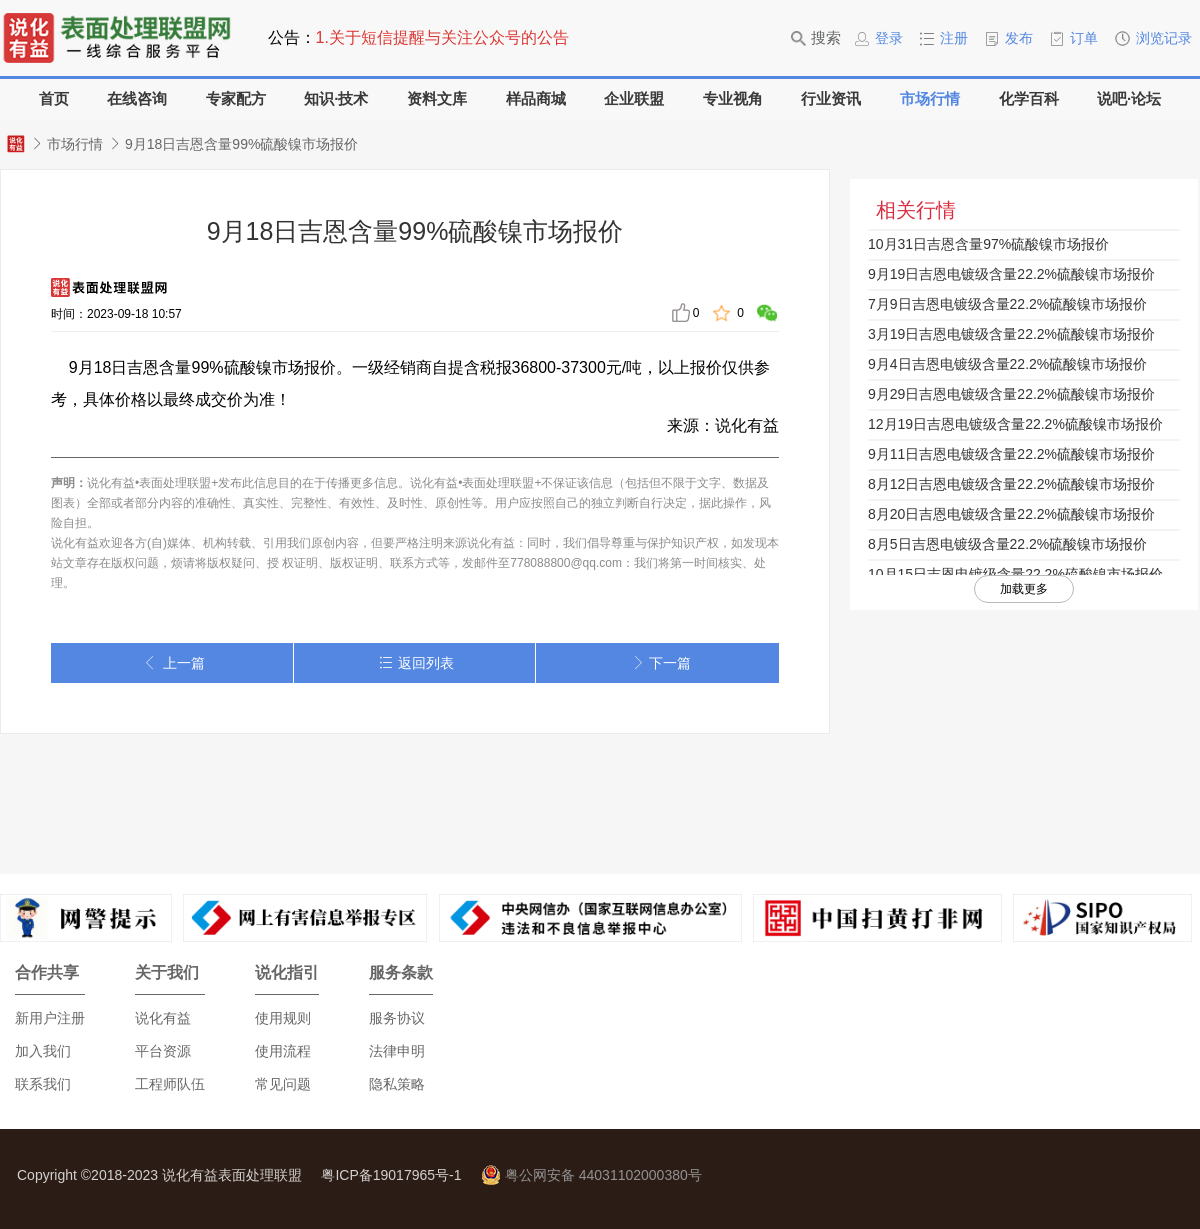 The image size is (1200, 1229). What do you see at coordinates (283, 1084) in the screenshot?
I see `常见问题` at bounding box center [283, 1084].